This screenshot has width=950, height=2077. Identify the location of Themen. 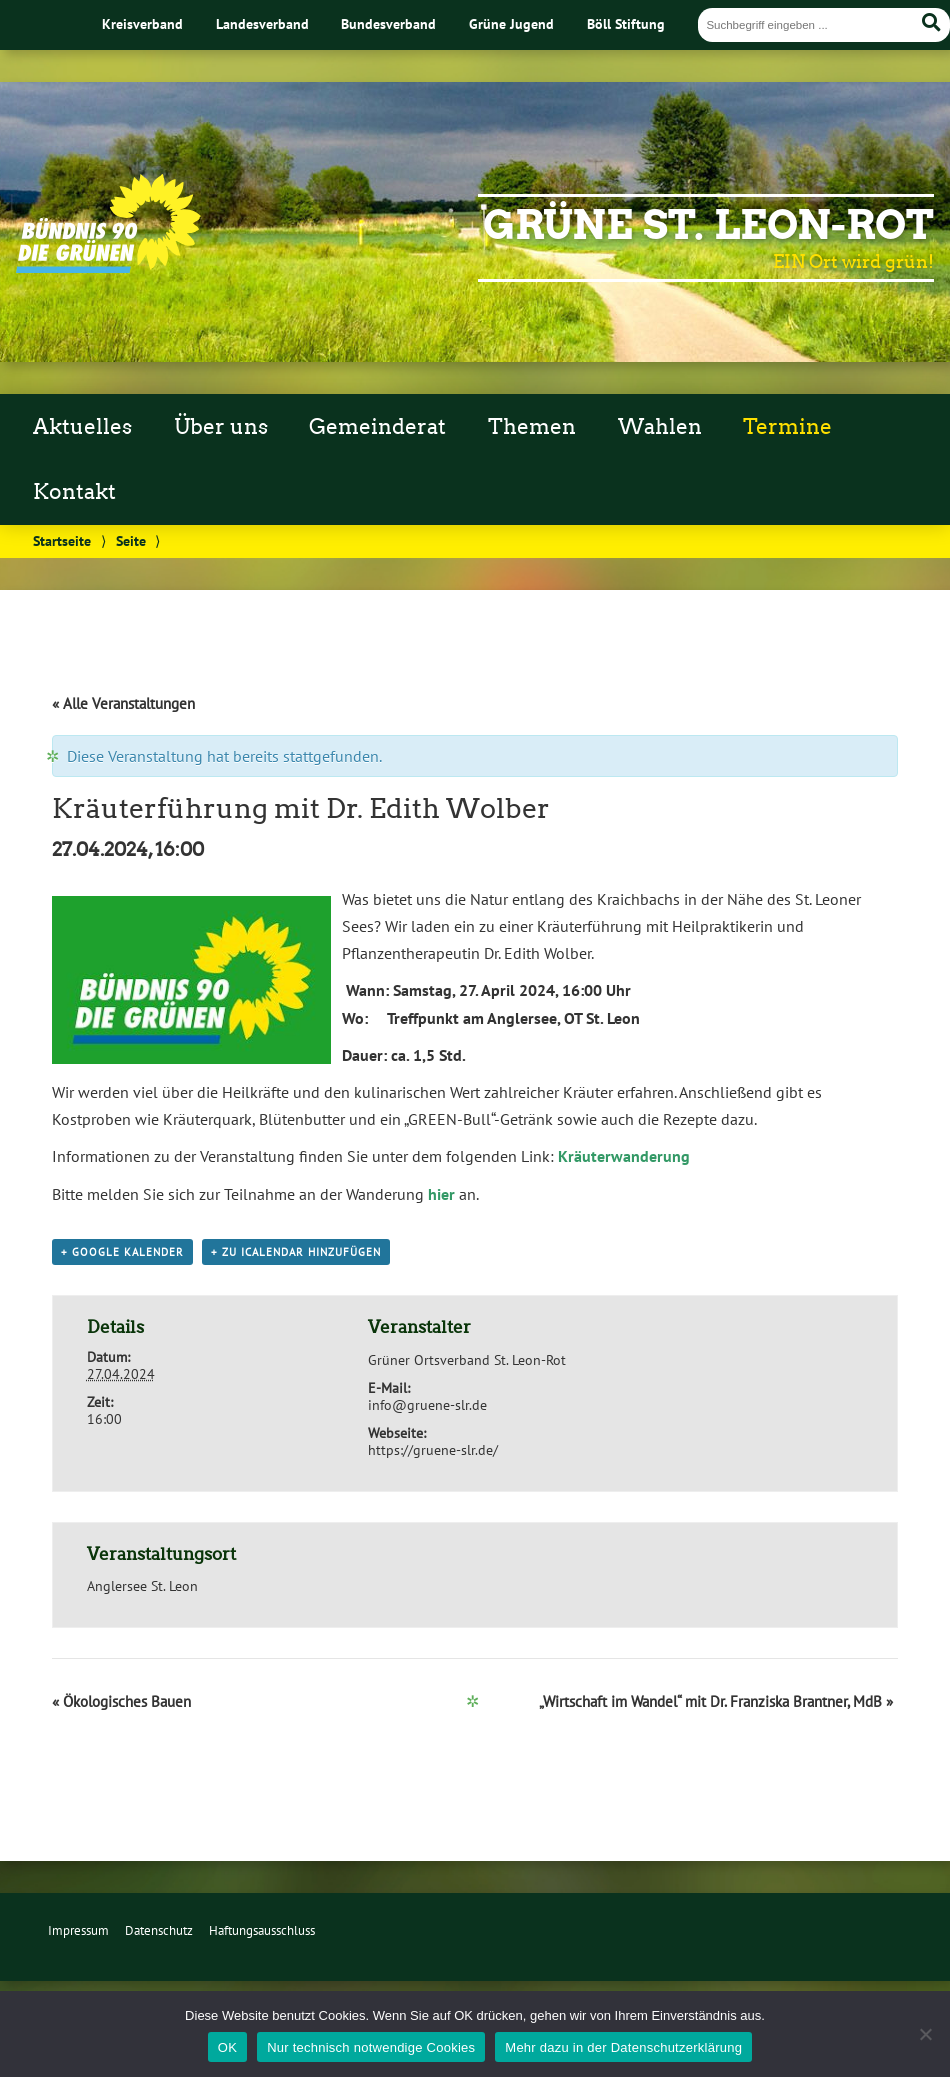
(532, 427).